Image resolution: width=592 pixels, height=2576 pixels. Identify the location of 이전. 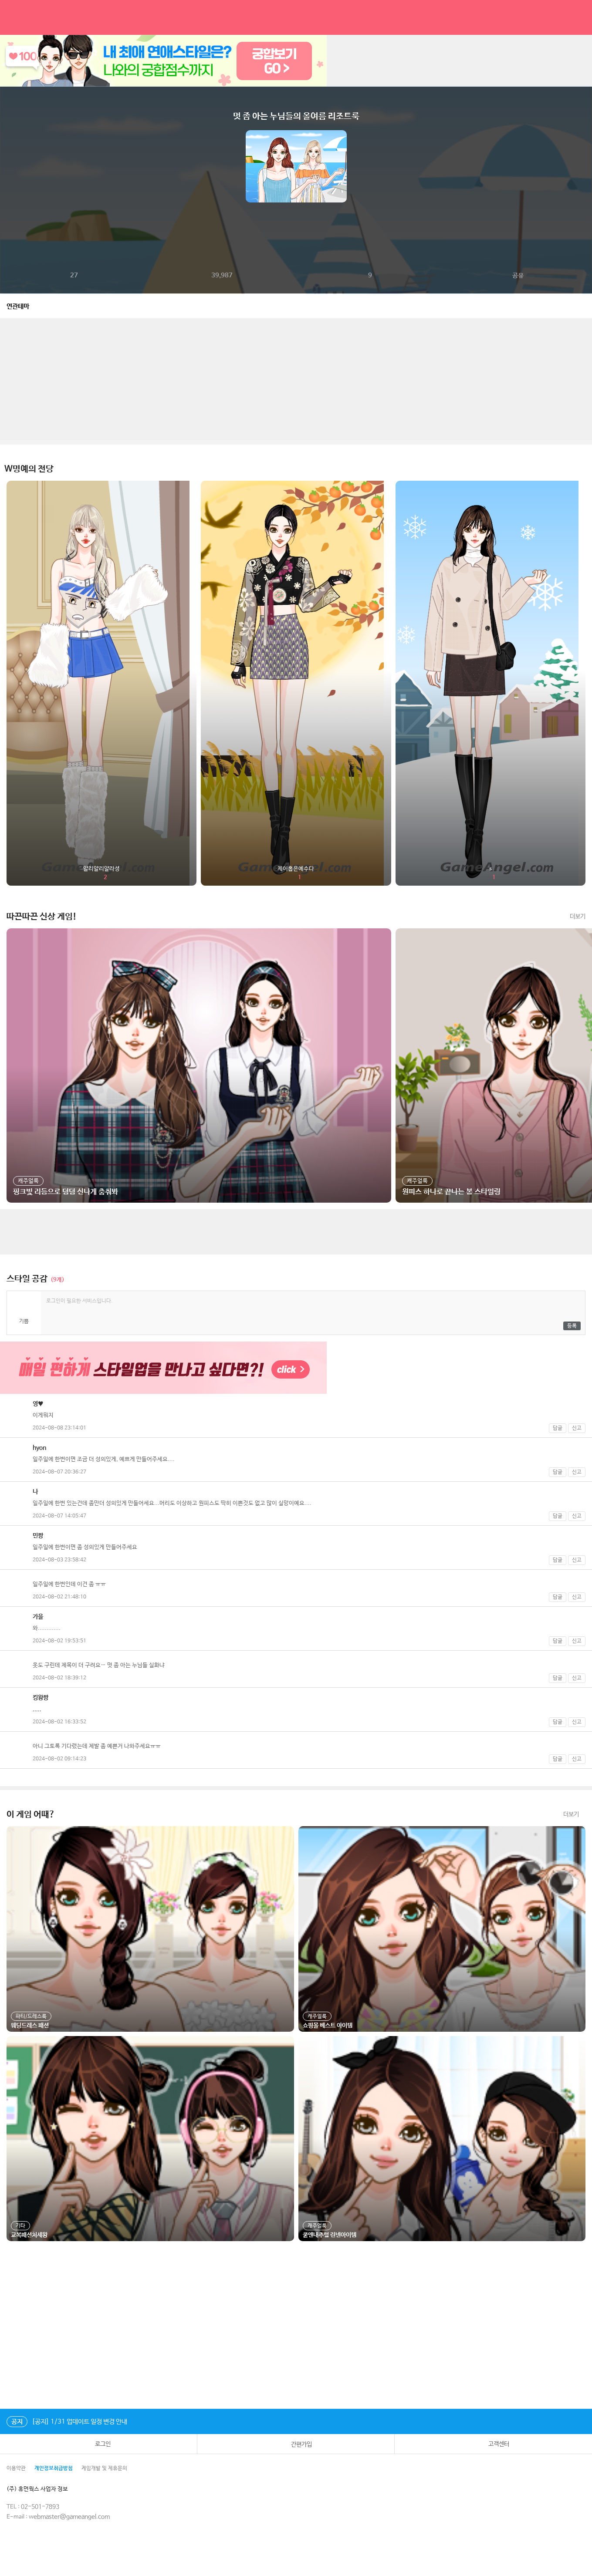
(7, 166).